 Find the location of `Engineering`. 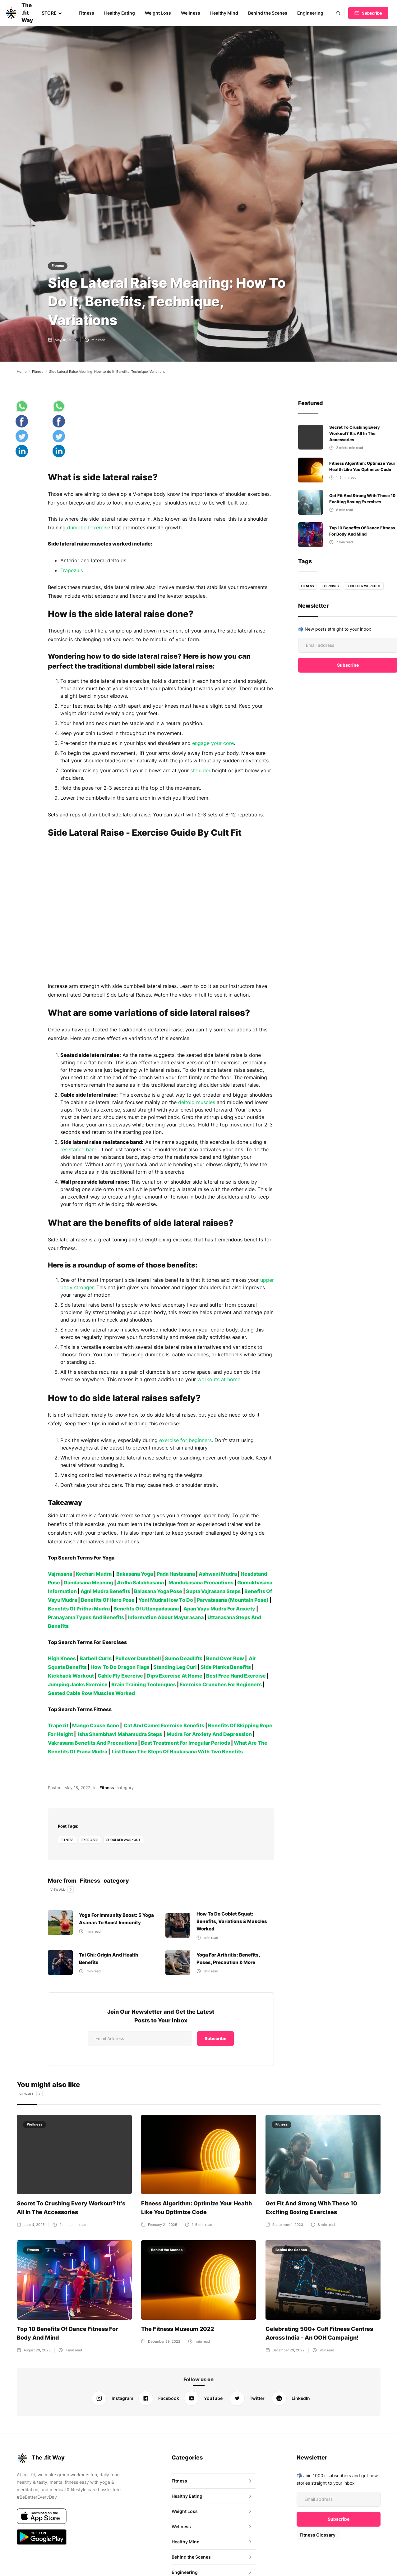

Engineering is located at coordinates (310, 13).